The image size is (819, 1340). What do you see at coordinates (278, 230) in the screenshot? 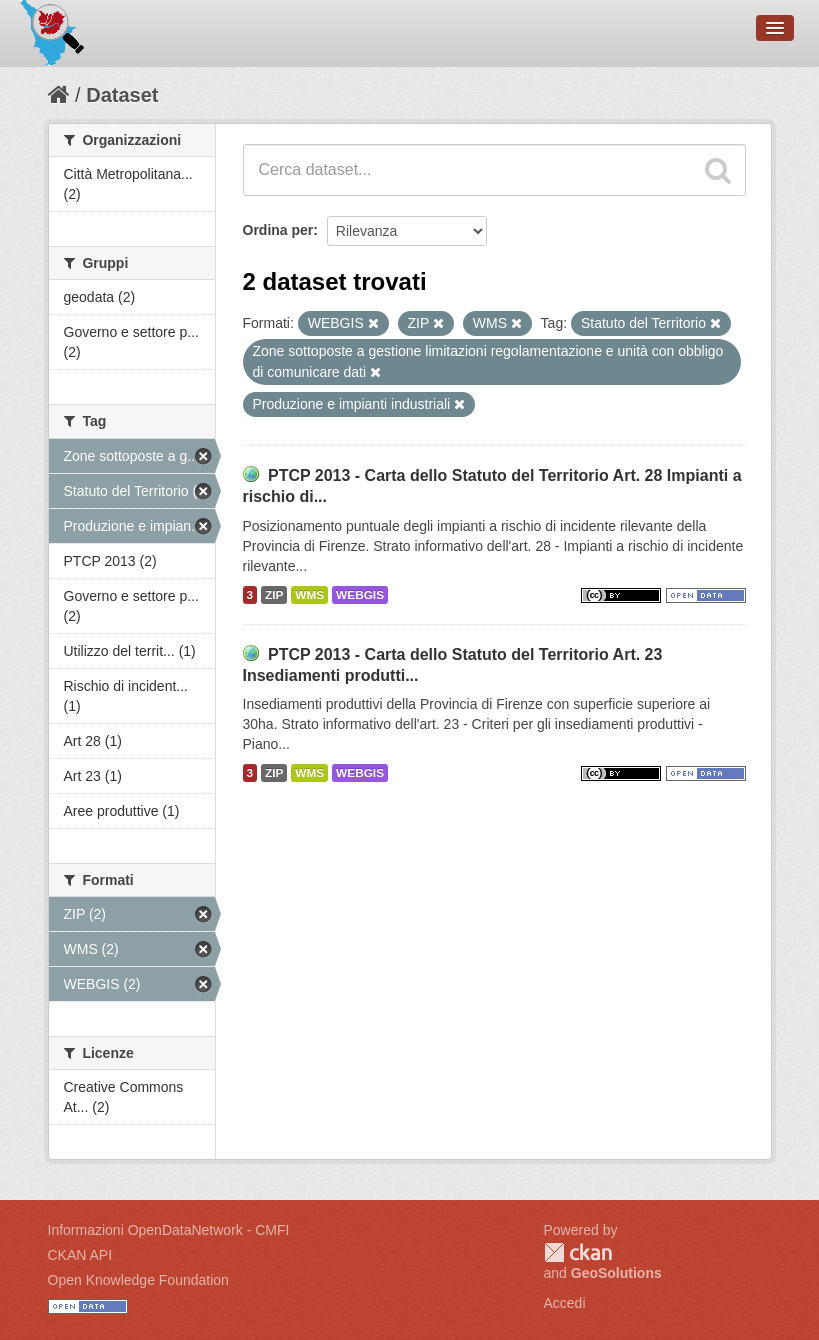
I see `Ordina per` at bounding box center [278, 230].